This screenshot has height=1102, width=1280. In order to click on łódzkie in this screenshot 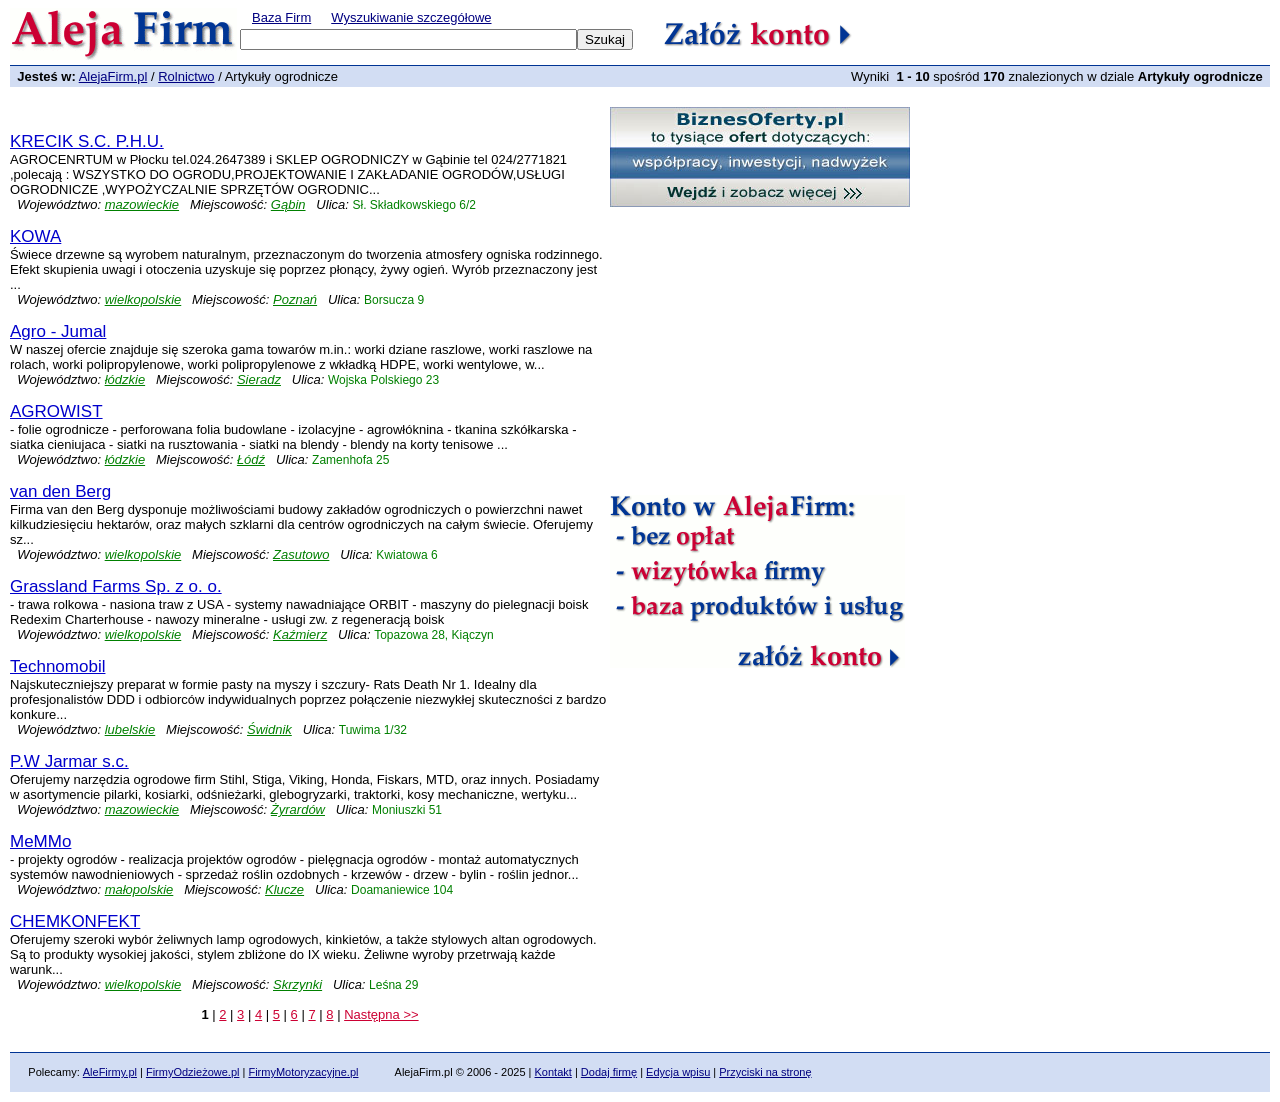, I will do `click(125, 379)`.